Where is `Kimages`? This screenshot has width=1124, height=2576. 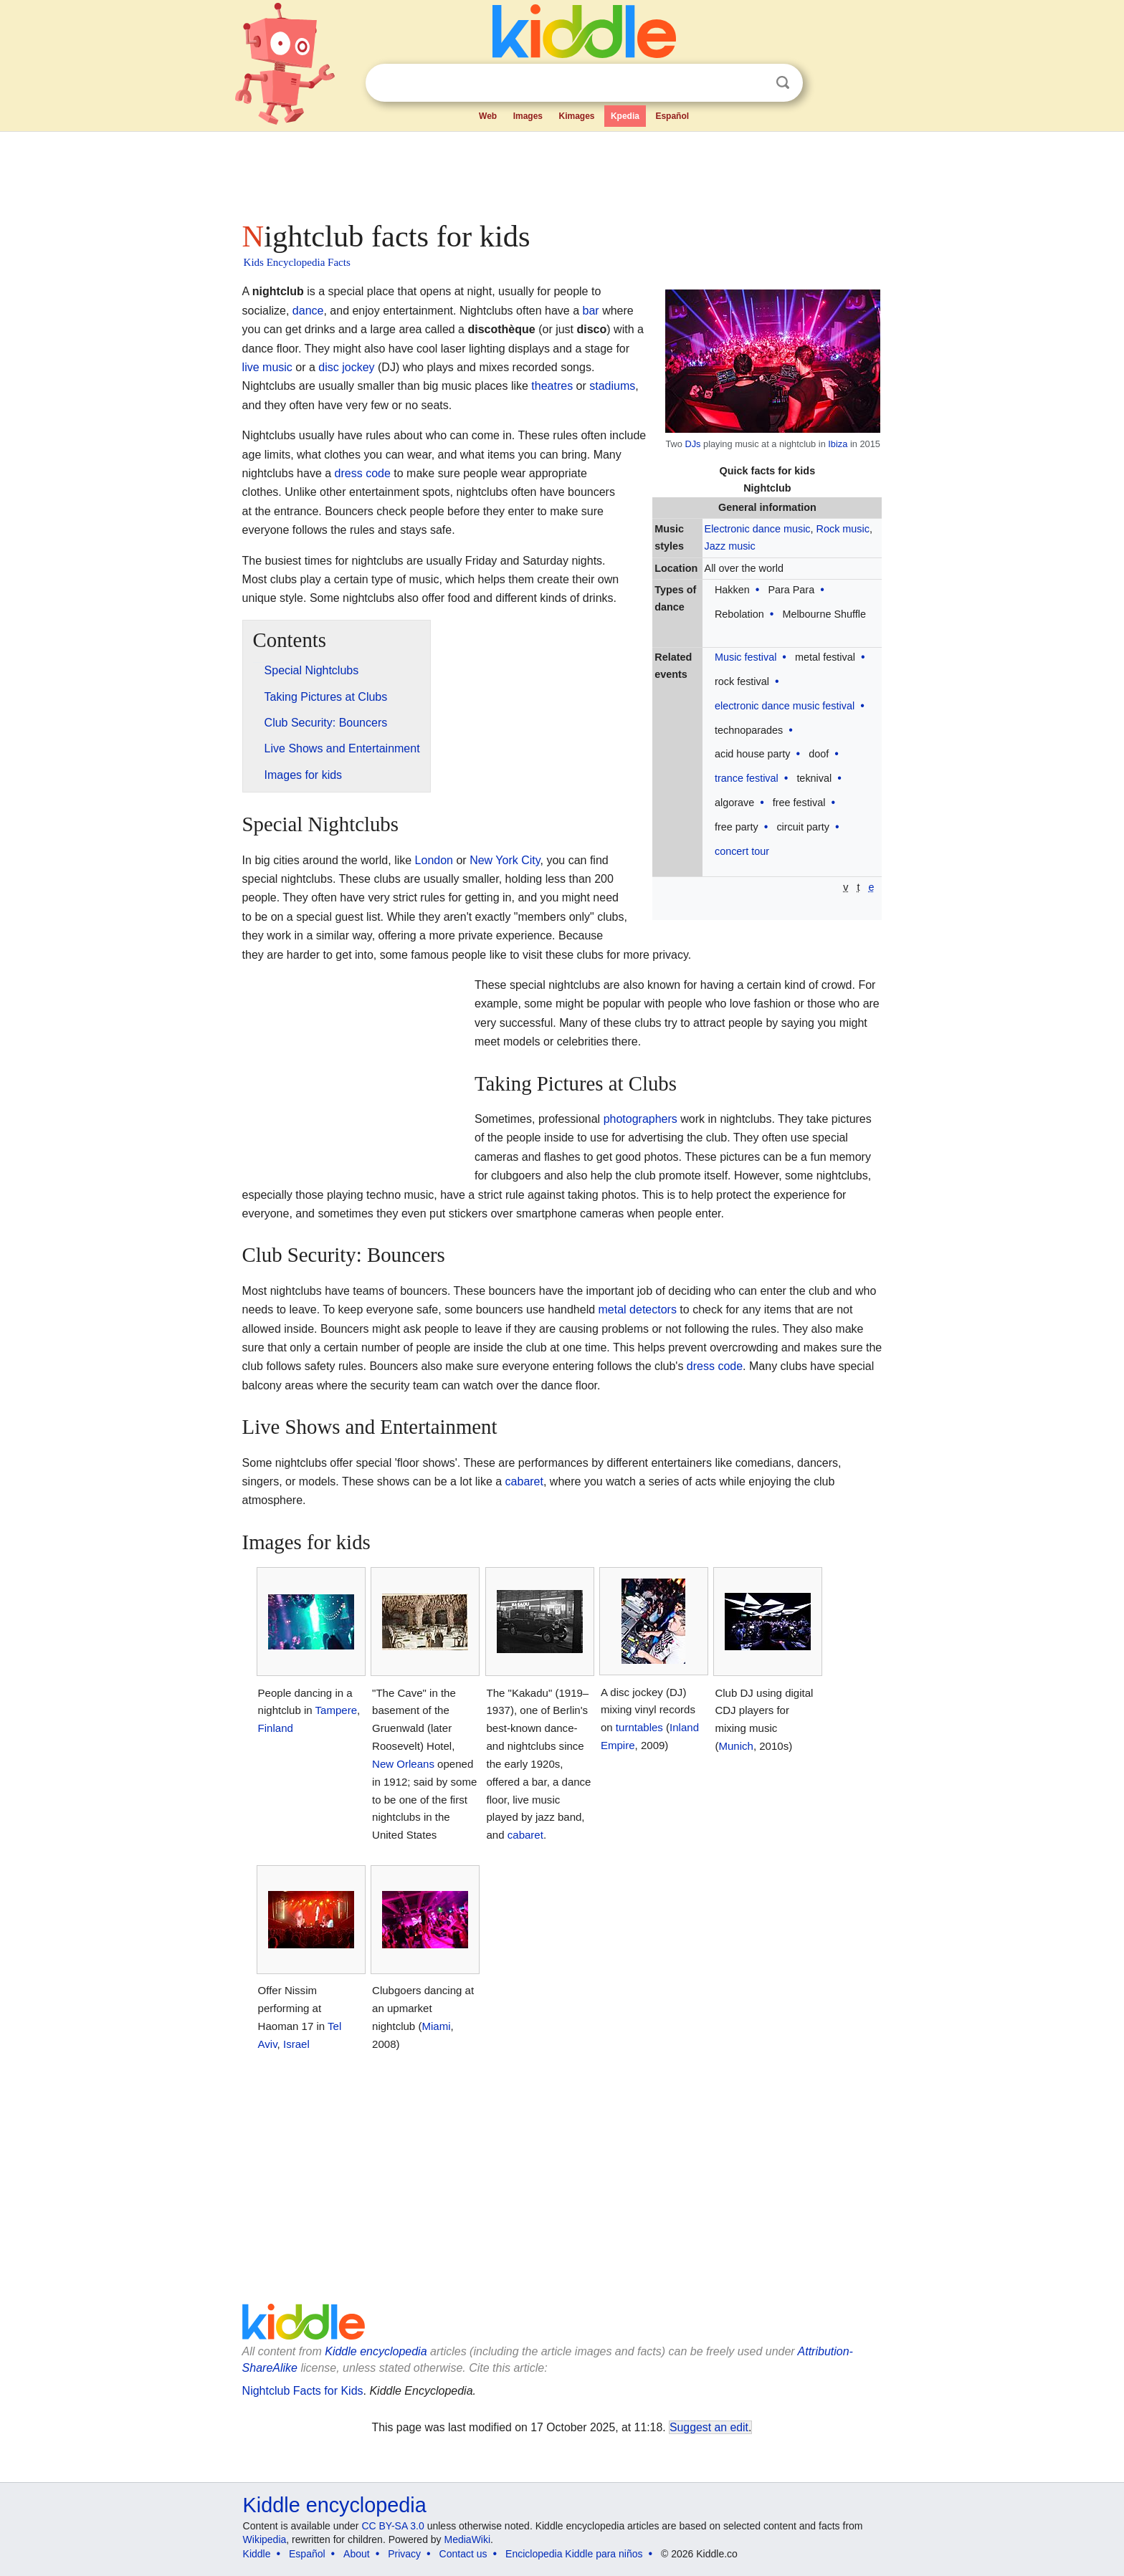 Kimages is located at coordinates (576, 116).